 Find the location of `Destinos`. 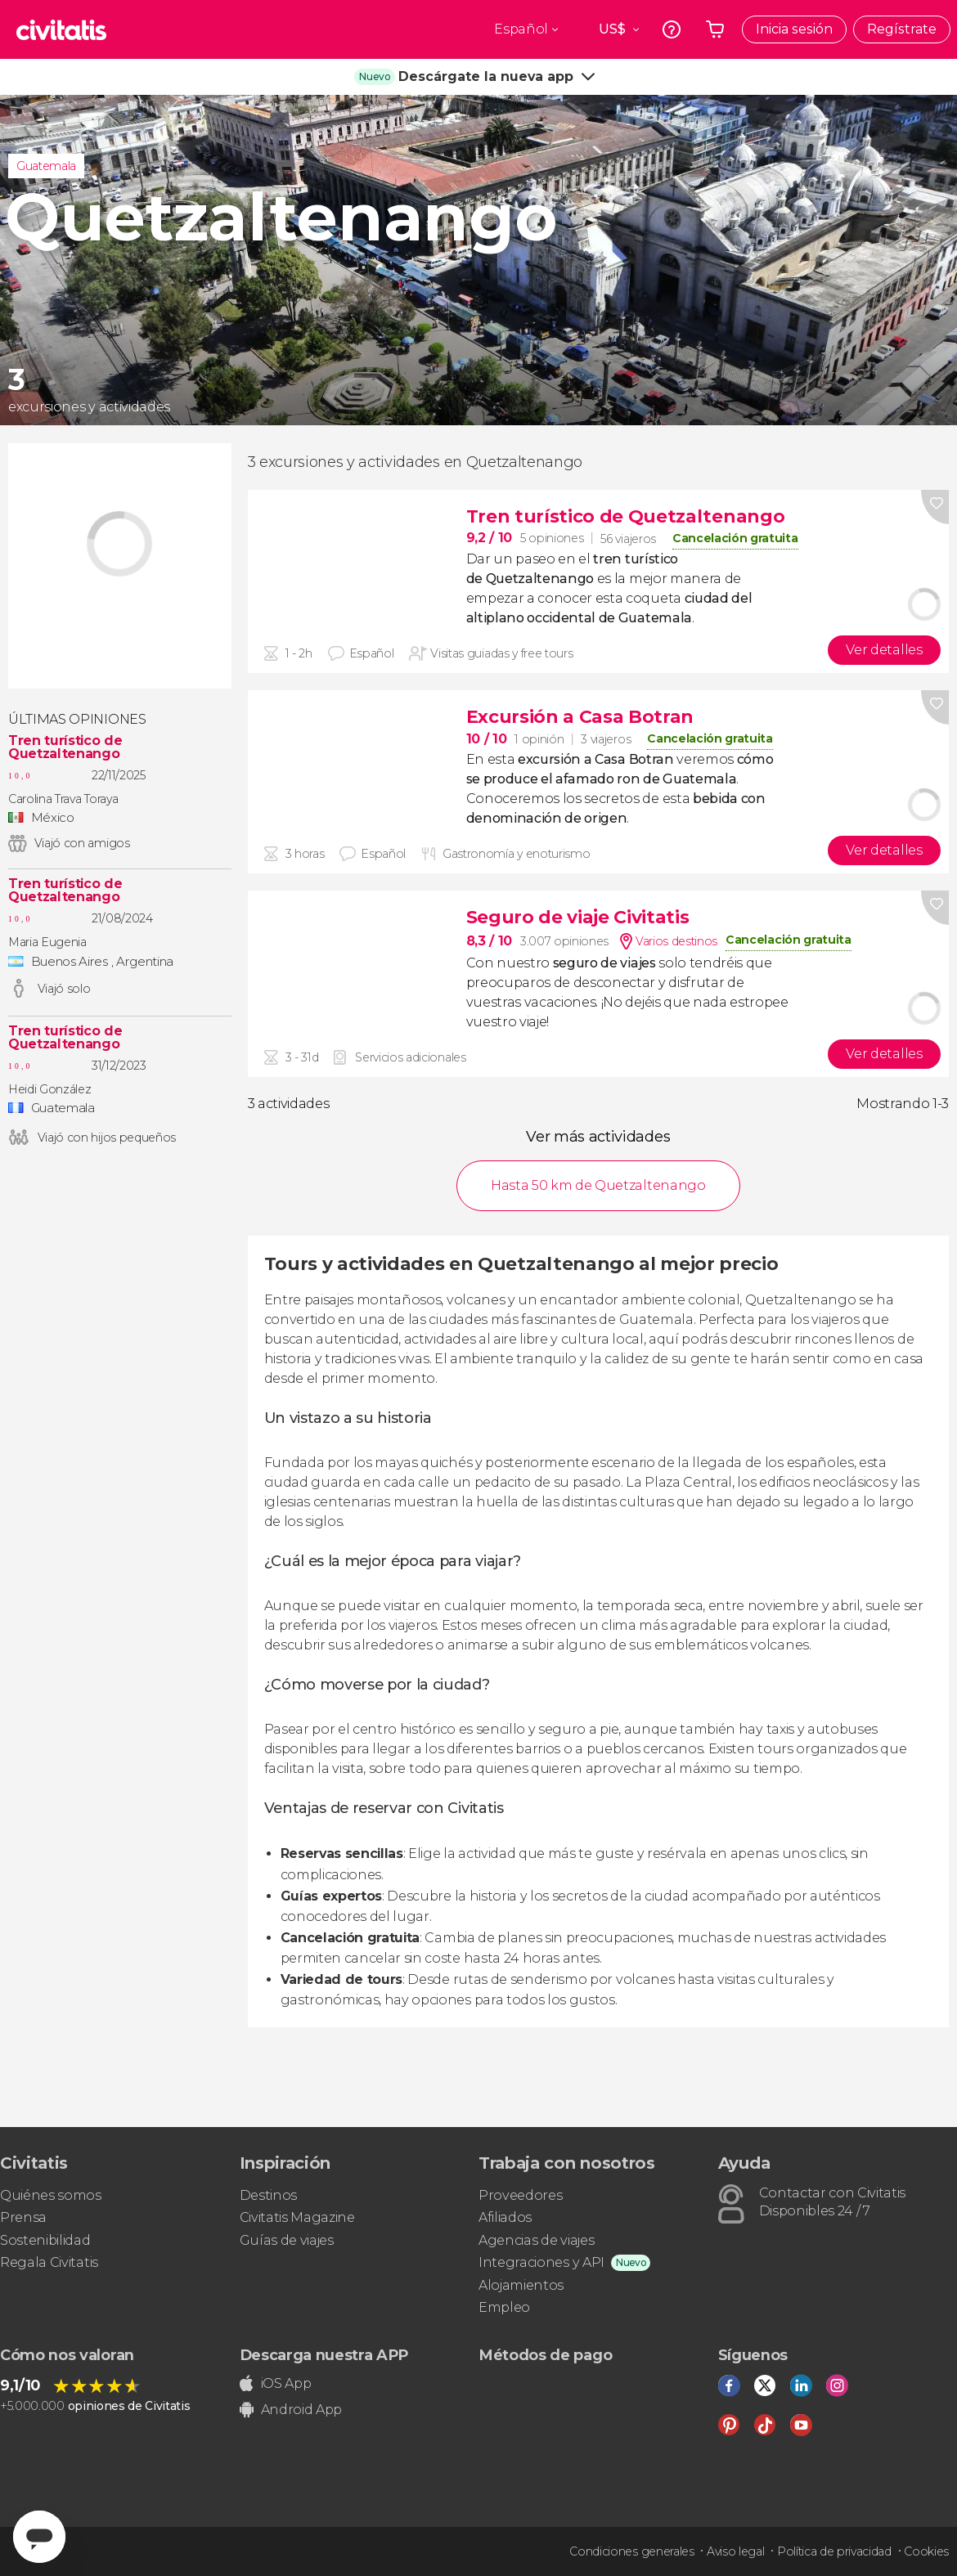

Destinos is located at coordinates (268, 2195).